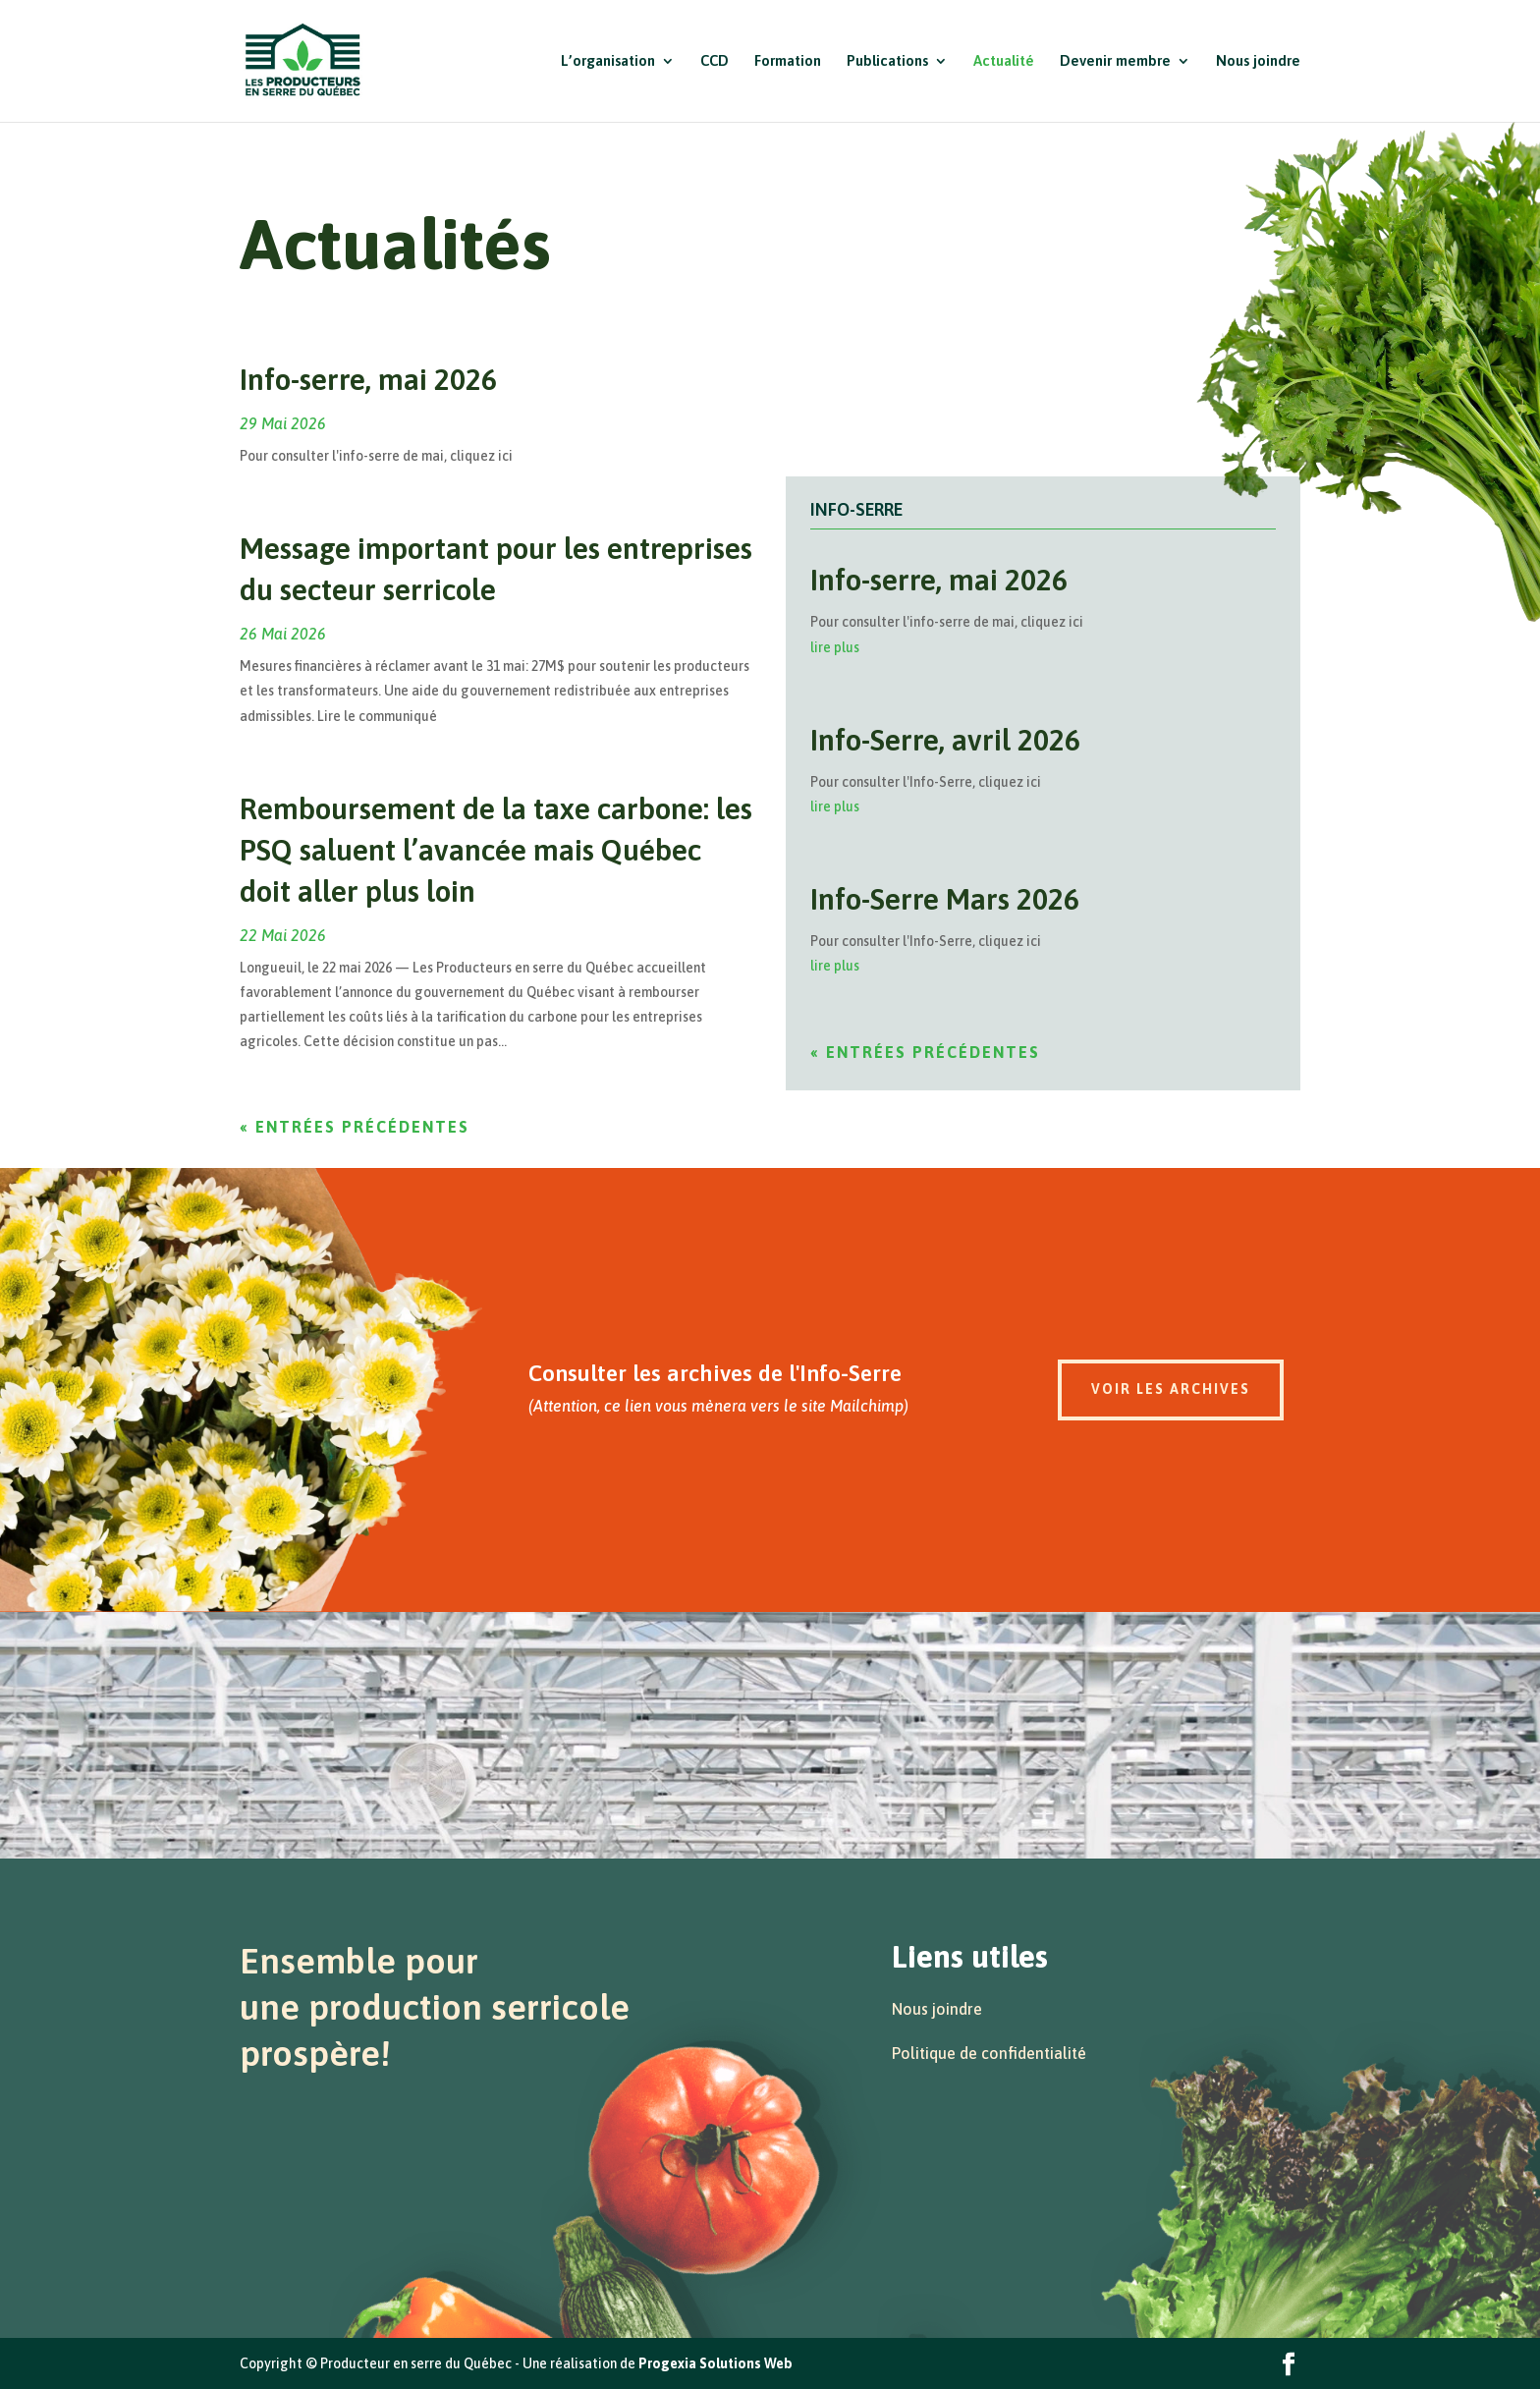  I want to click on lire plus, so click(834, 647).